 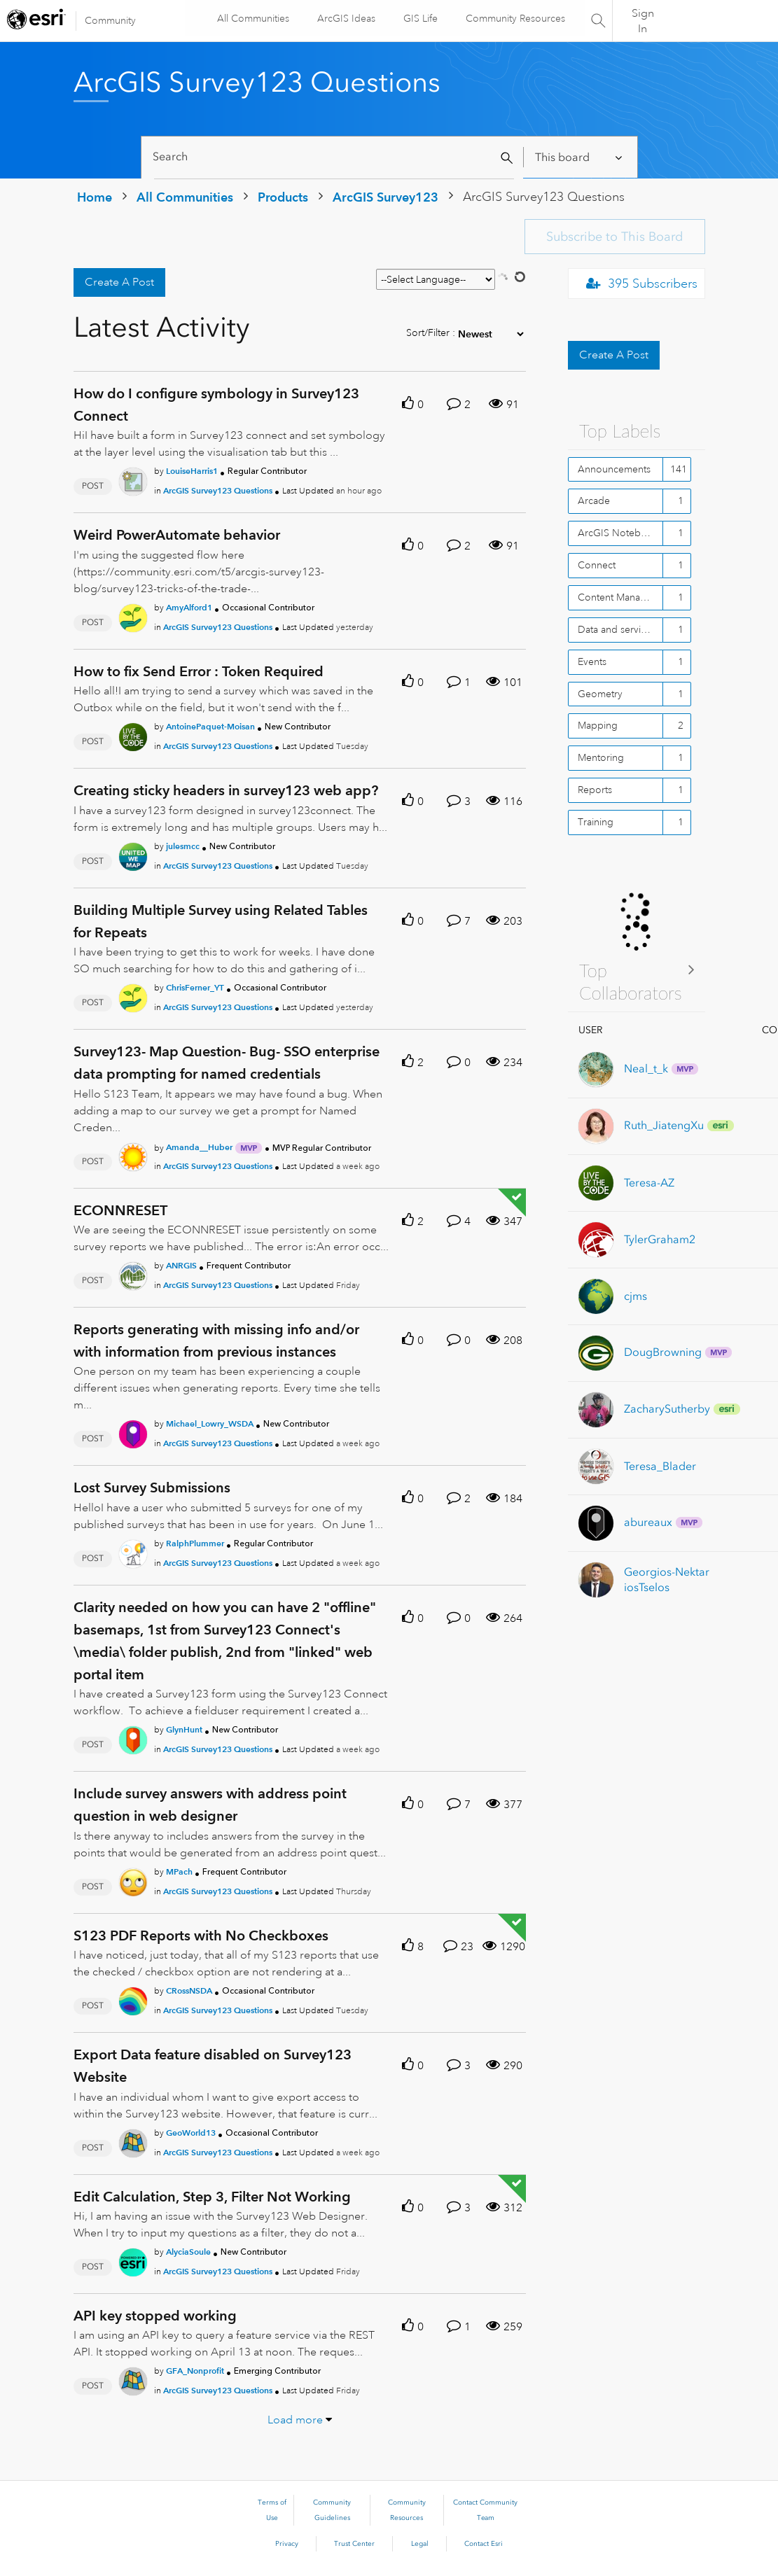 What do you see at coordinates (664, 1125) in the screenshot?
I see `[View Profile of Ruth_JiatengXu]` at bounding box center [664, 1125].